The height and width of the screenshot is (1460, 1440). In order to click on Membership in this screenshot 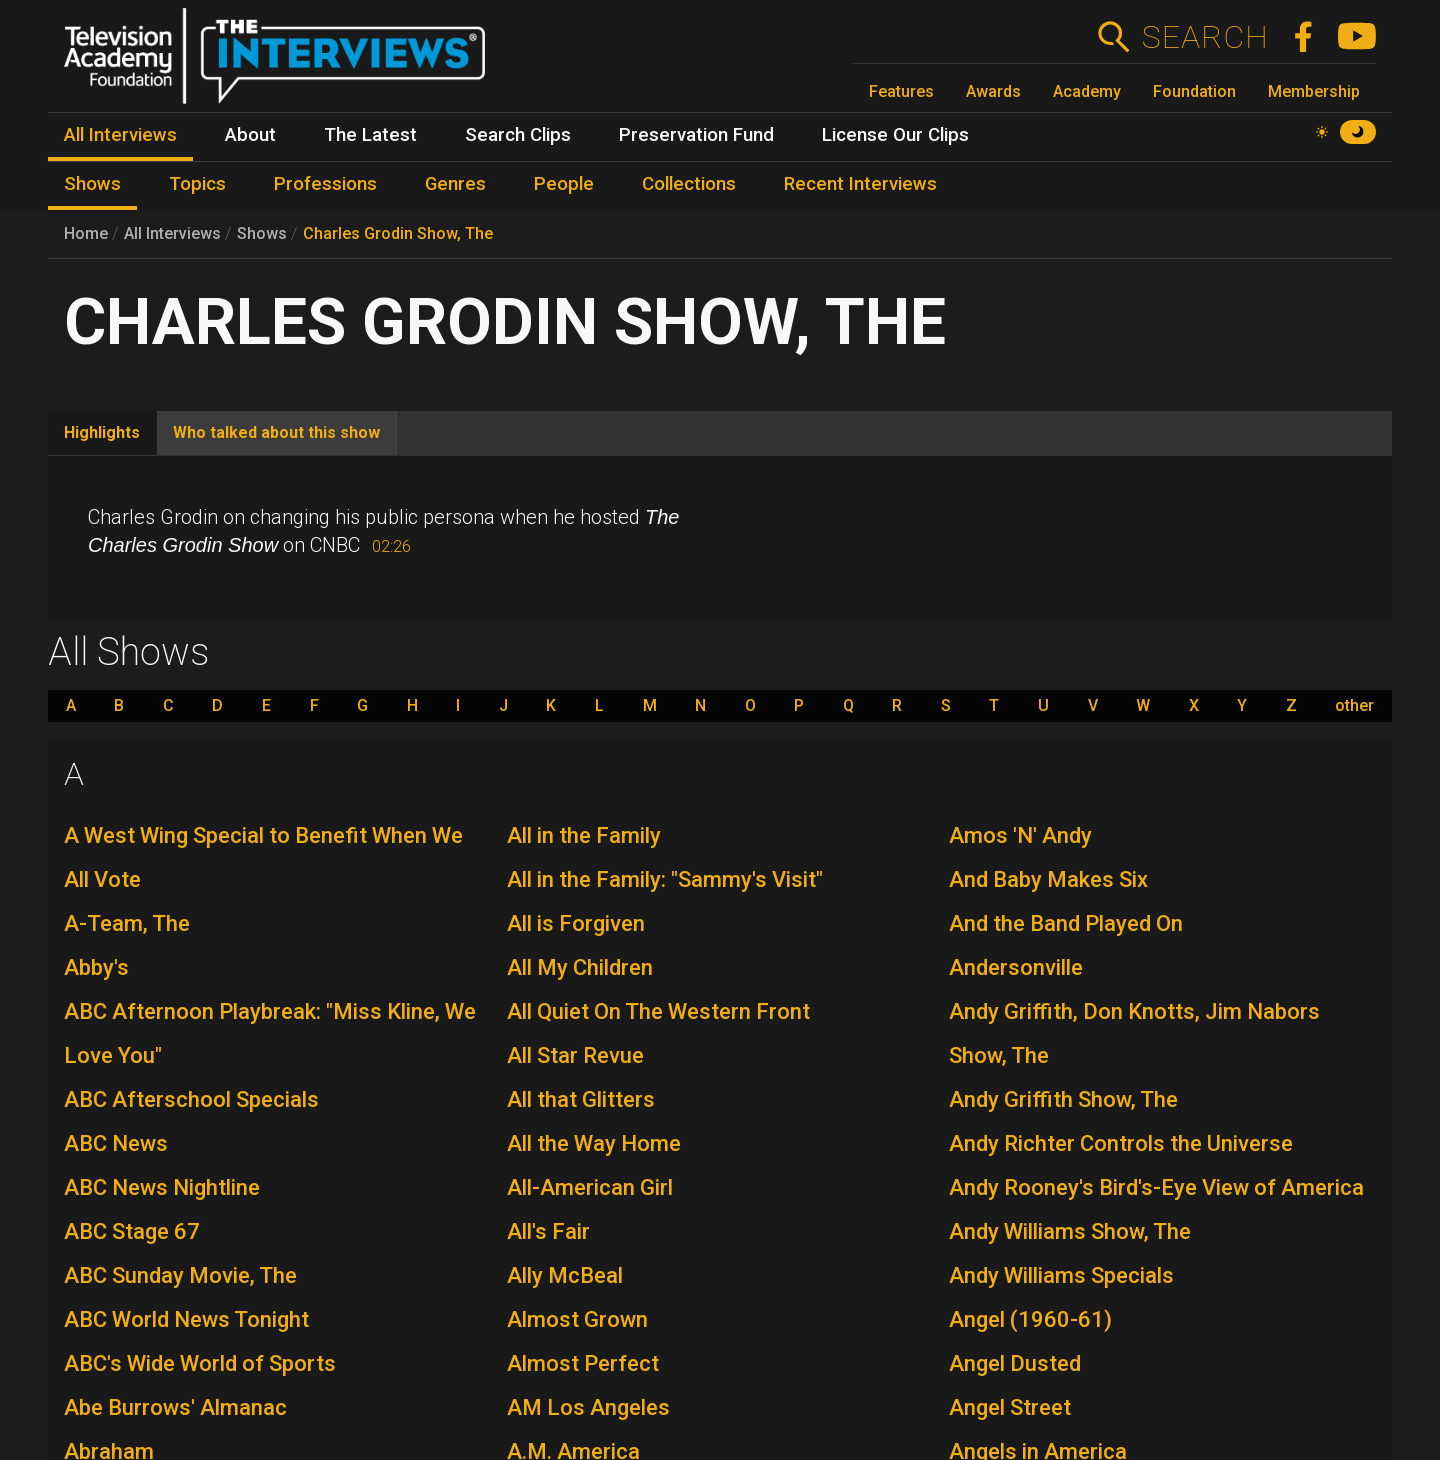, I will do `click(1314, 91)`.